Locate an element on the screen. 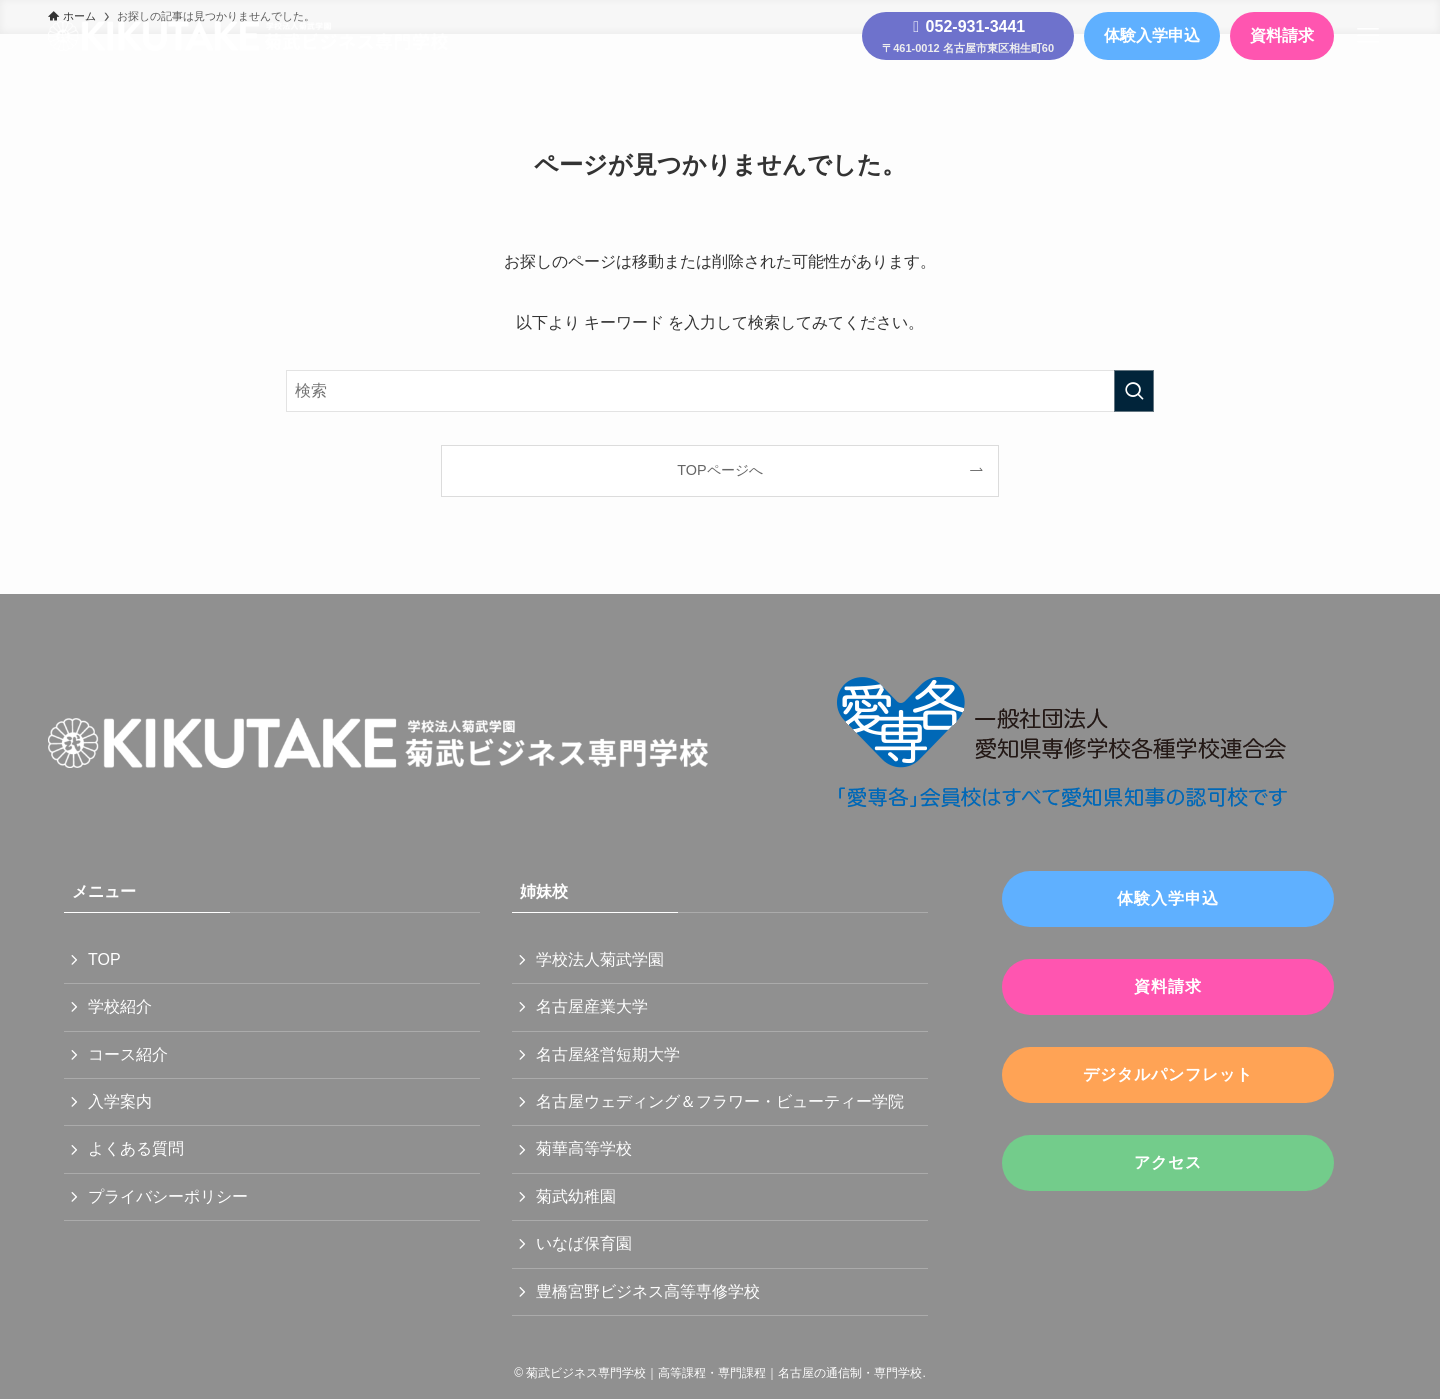 The image size is (1440, 1399). [検索を実行する] is located at coordinates (1134, 391).